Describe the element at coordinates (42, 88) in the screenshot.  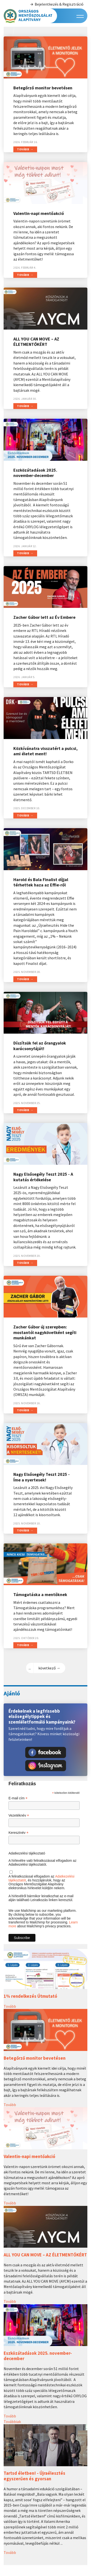
I see `Betegőrző monitor bevetésen` at that location.